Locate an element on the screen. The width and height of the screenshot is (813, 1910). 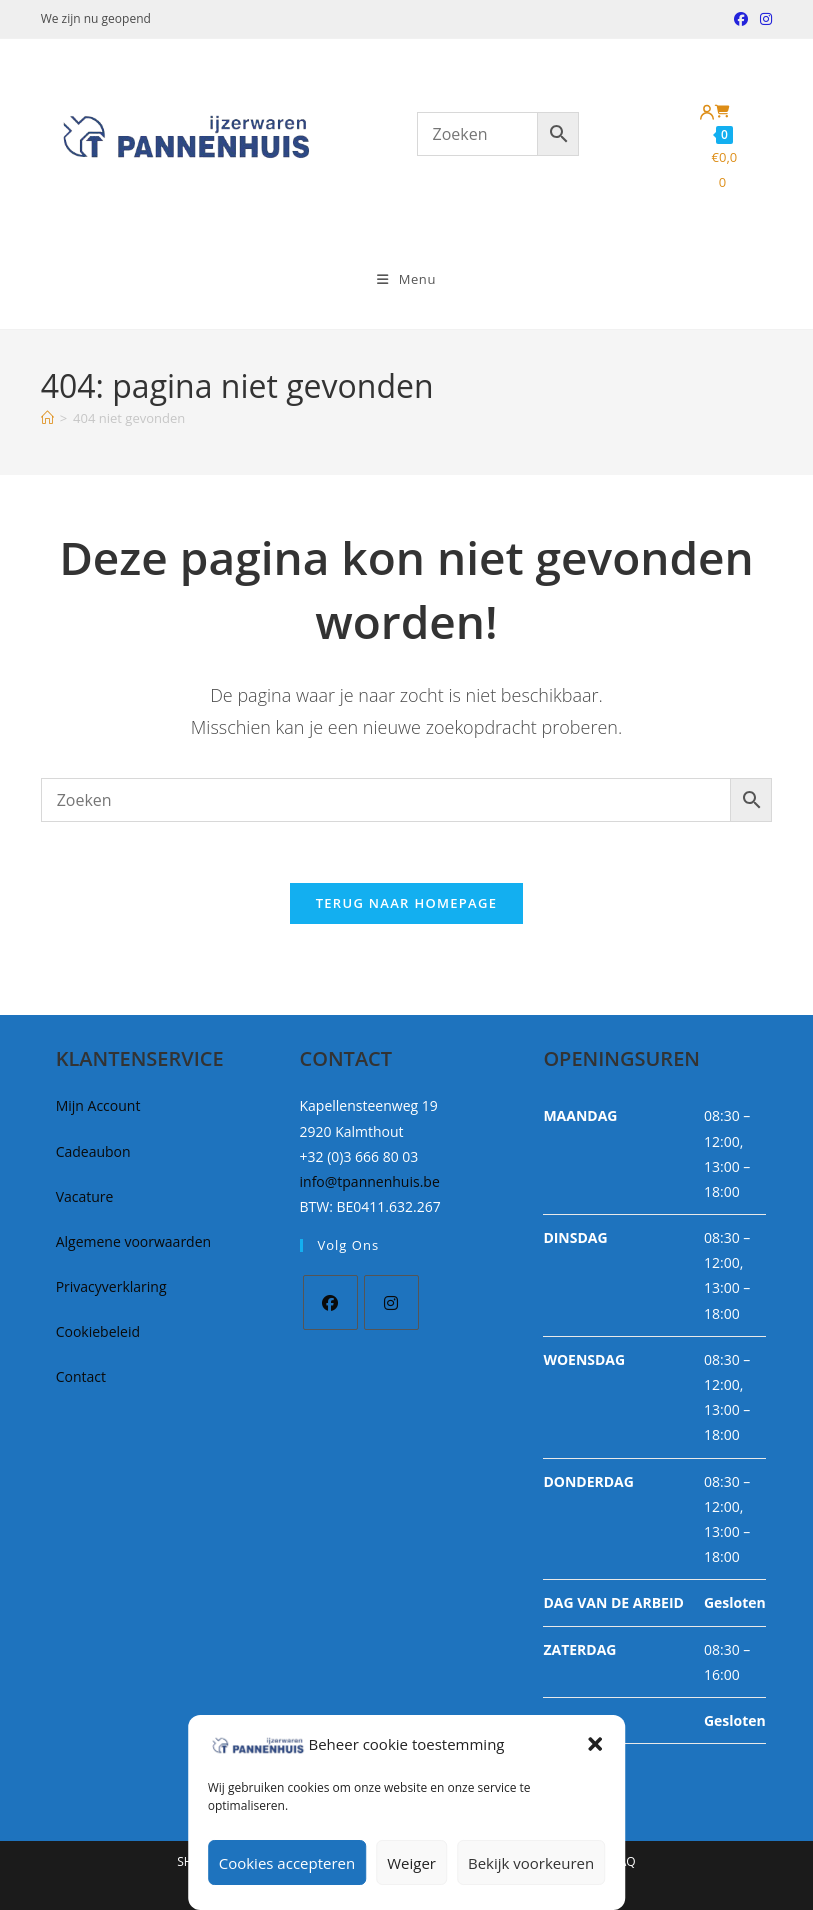
Algemene voorwaarden is located at coordinates (133, 1241).